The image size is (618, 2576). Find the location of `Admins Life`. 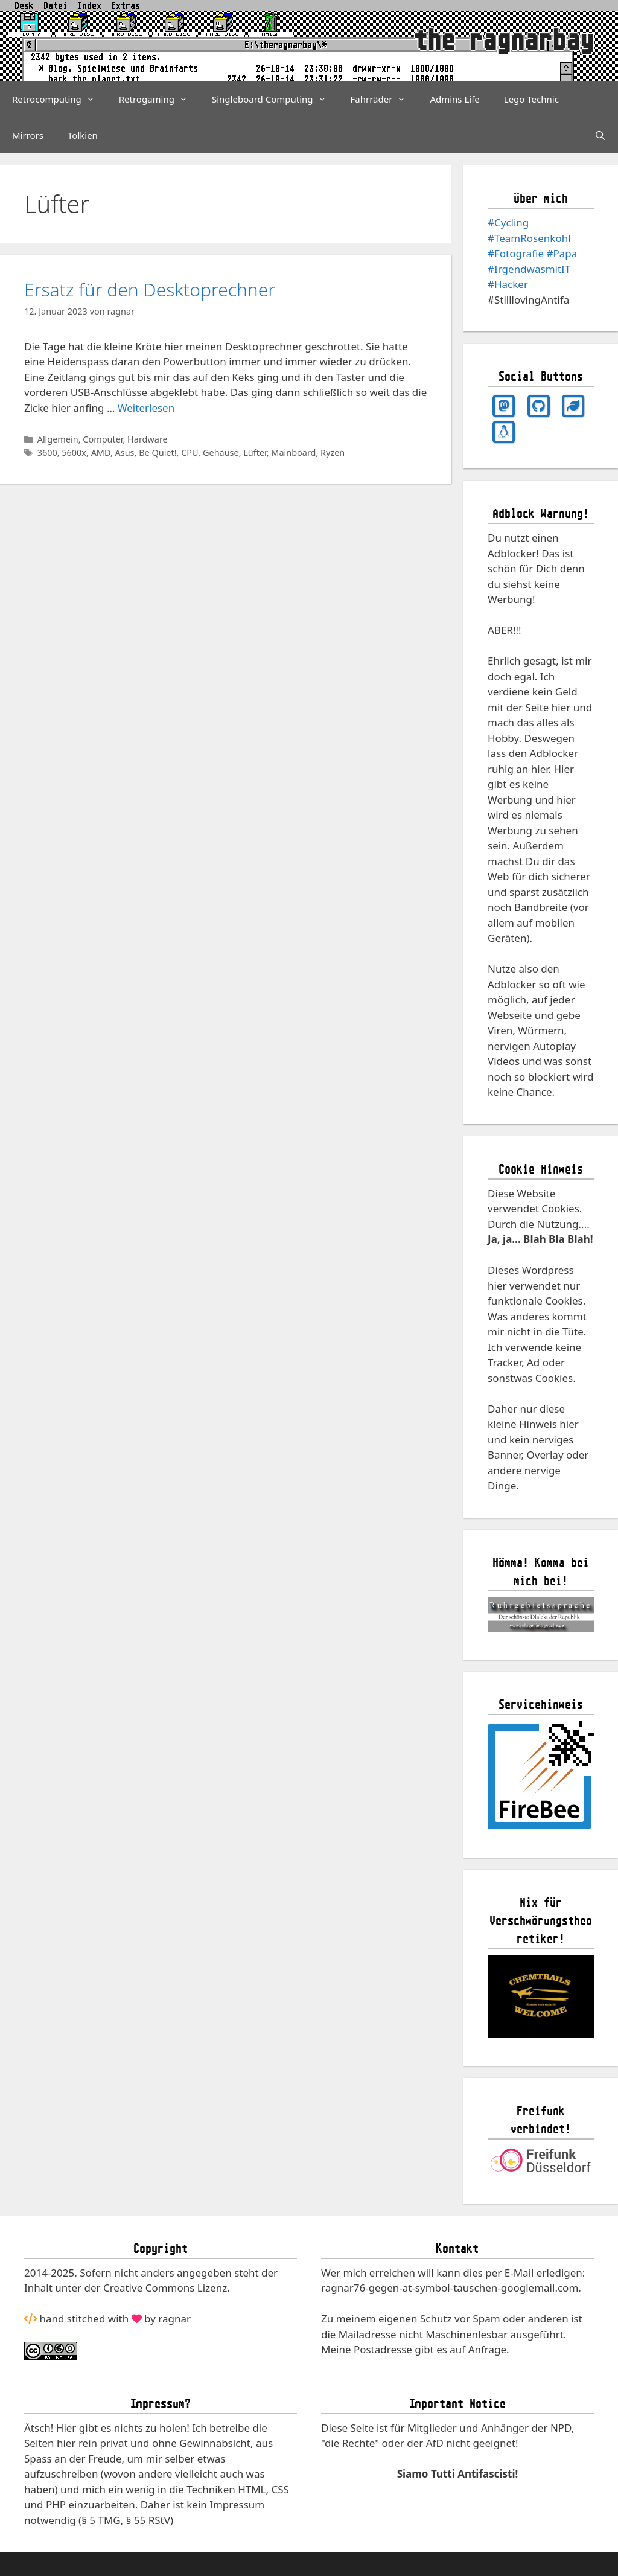

Admins Life is located at coordinates (454, 99).